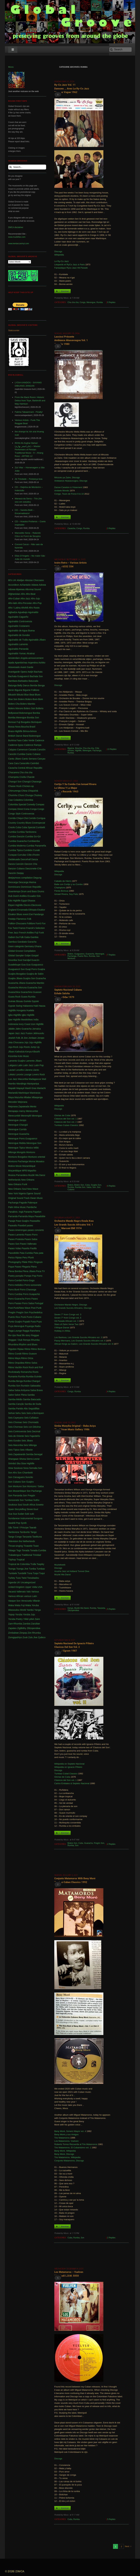  Describe the element at coordinates (17, 1175) in the screenshot. I see `Musica Parrandera [Musica Parrandera (1 item)]` at that location.